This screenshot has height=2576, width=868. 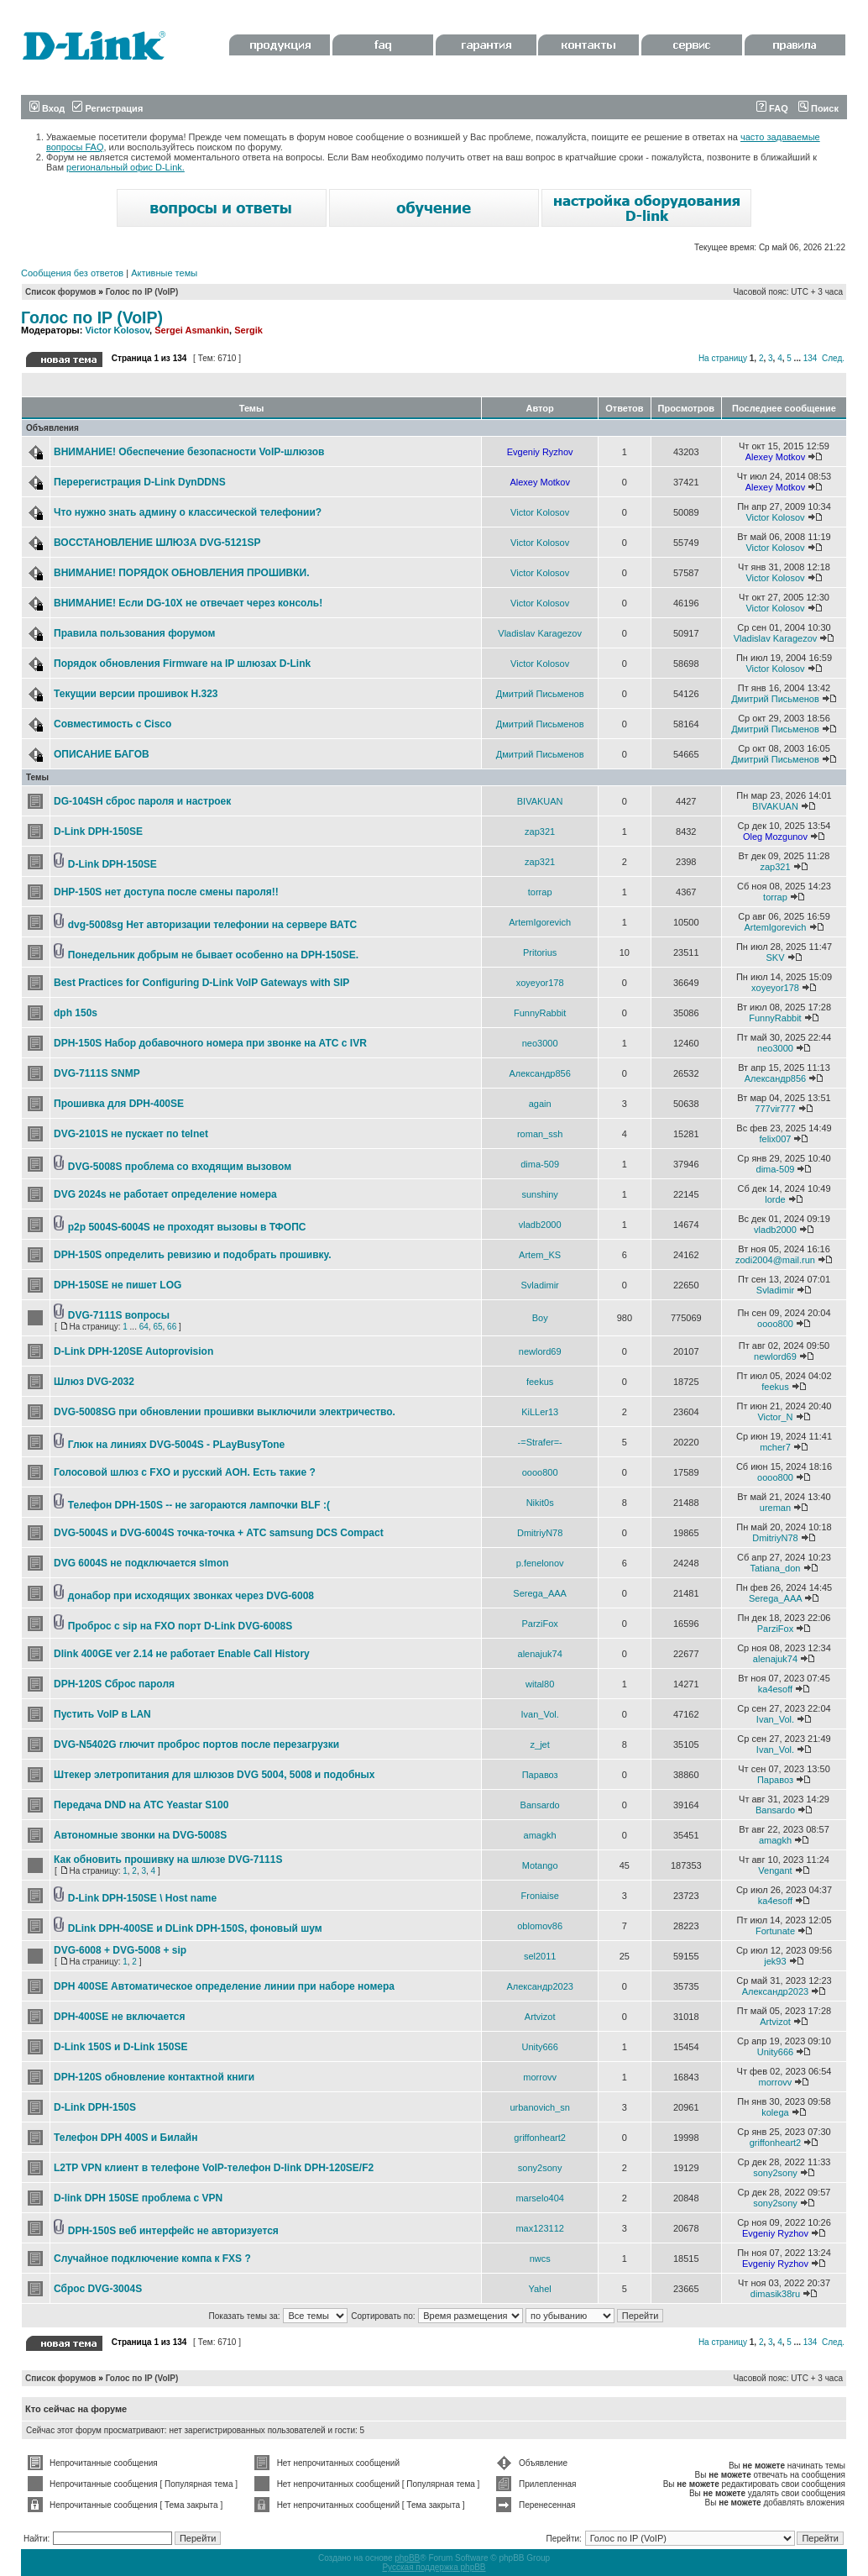 What do you see at coordinates (775, 957) in the screenshot?
I see `SKV` at bounding box center [775, 957].